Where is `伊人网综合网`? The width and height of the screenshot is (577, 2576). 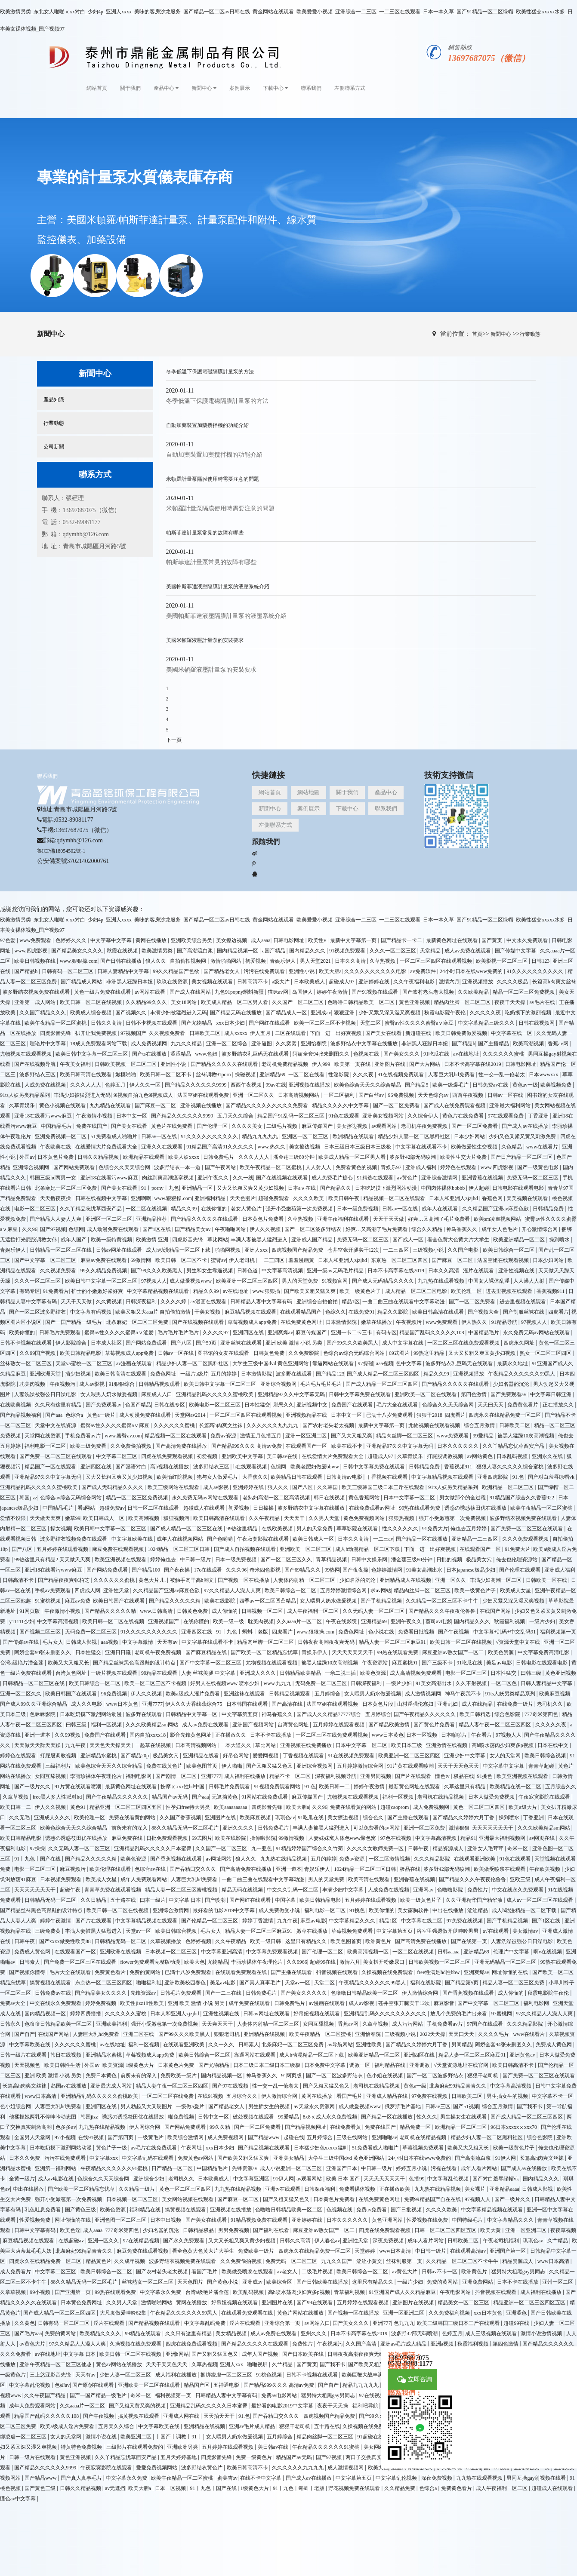
伊人网综合网 is located at coordinates (145, 2127).